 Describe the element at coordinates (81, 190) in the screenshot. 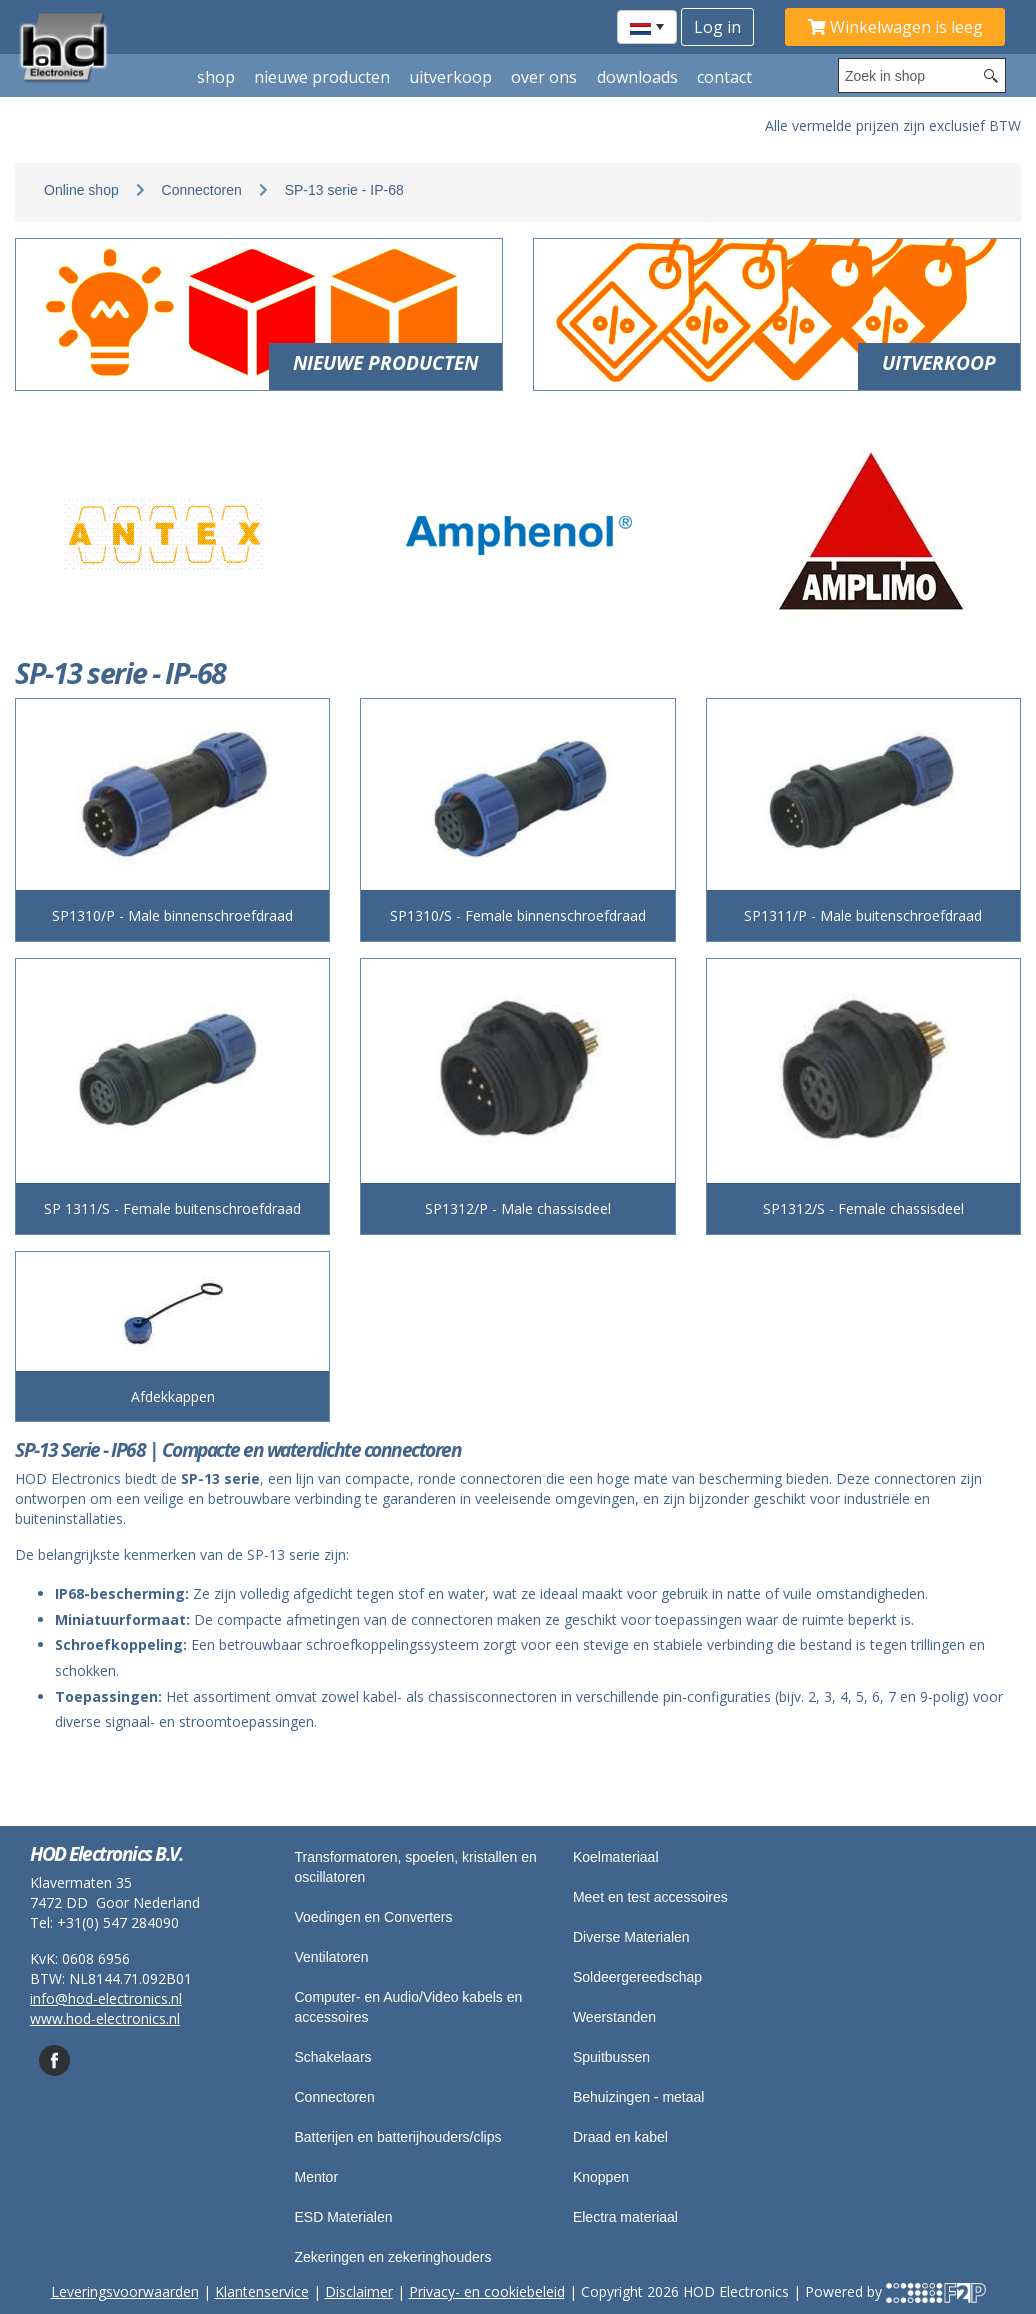

I see `Online shop` at that location.